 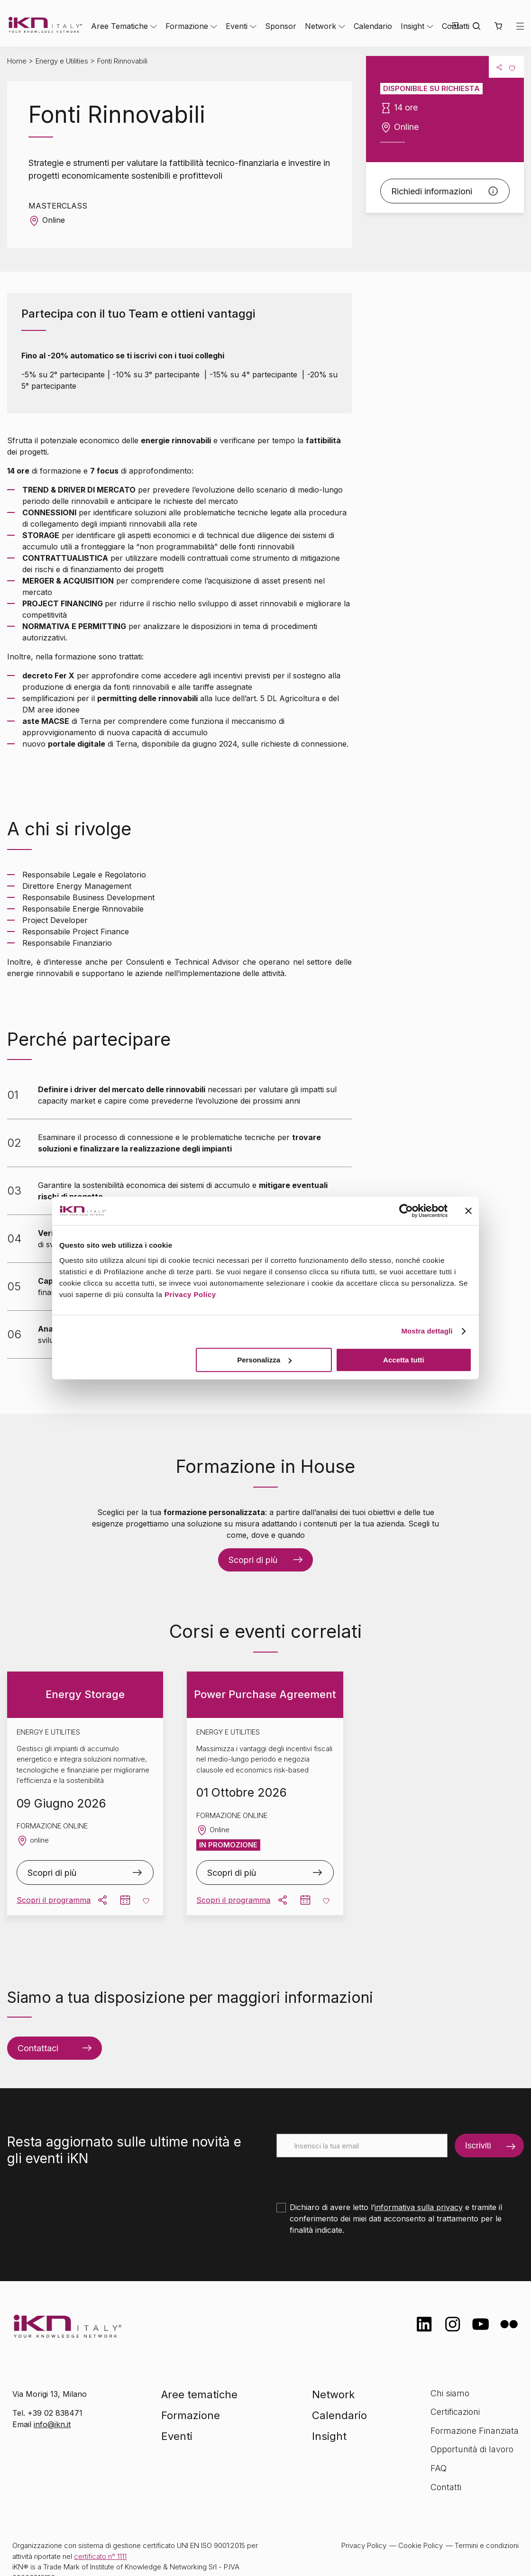 I want to click on Network, so click(x=320, y=26).